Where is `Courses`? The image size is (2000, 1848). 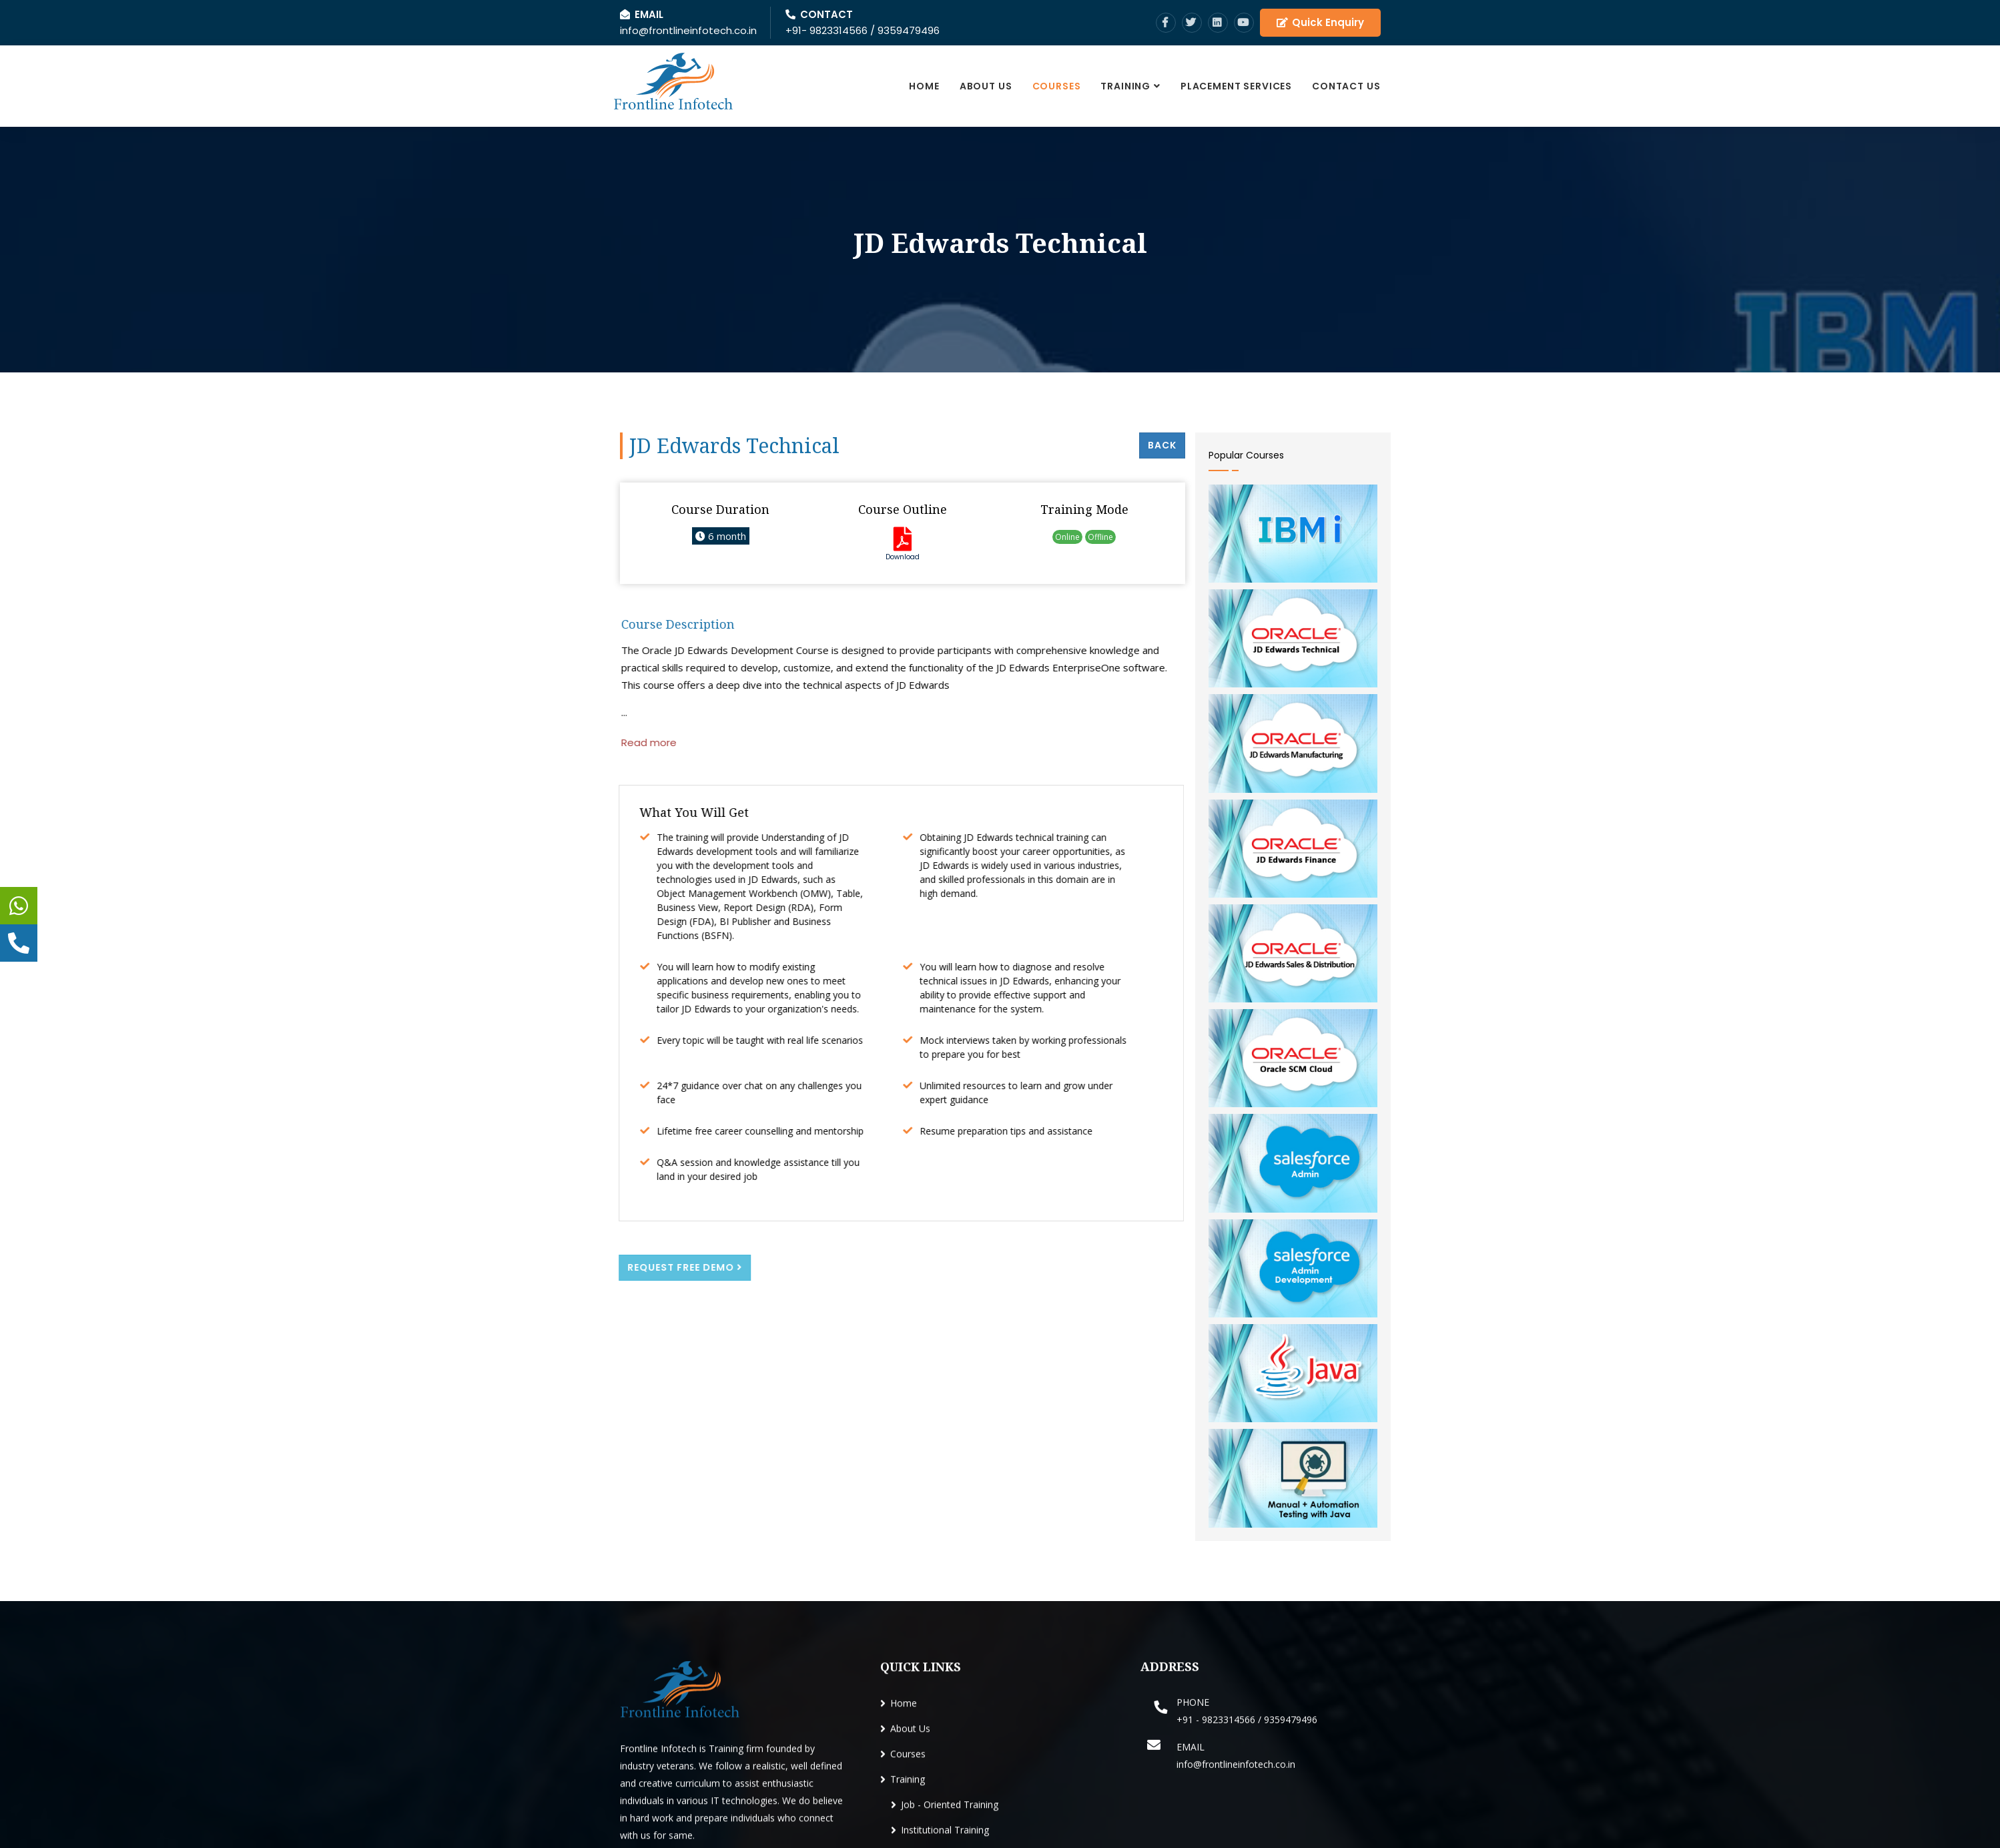 Courses is located at coordinates (1056, 86).